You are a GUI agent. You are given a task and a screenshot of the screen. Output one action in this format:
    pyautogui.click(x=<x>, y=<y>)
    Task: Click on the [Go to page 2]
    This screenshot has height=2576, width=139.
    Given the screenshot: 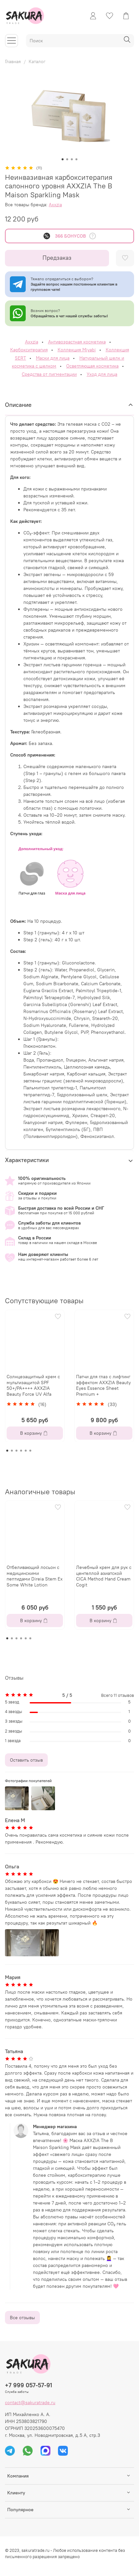 What is the action you would take?
    pyautogui.click(x=12, y=1451)
    